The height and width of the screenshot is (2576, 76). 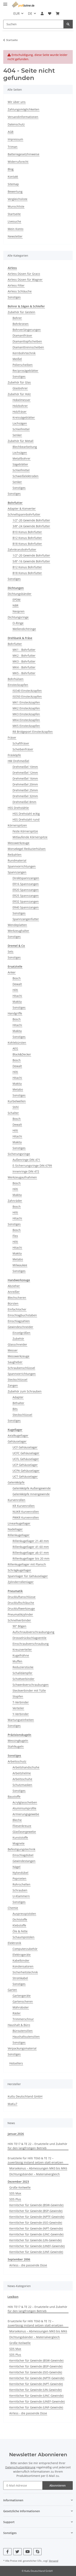 What do you see at coordinates (22, 1673) in the screenshot?
I see `Schalldämpfer` at bounding box center [22, 1673].